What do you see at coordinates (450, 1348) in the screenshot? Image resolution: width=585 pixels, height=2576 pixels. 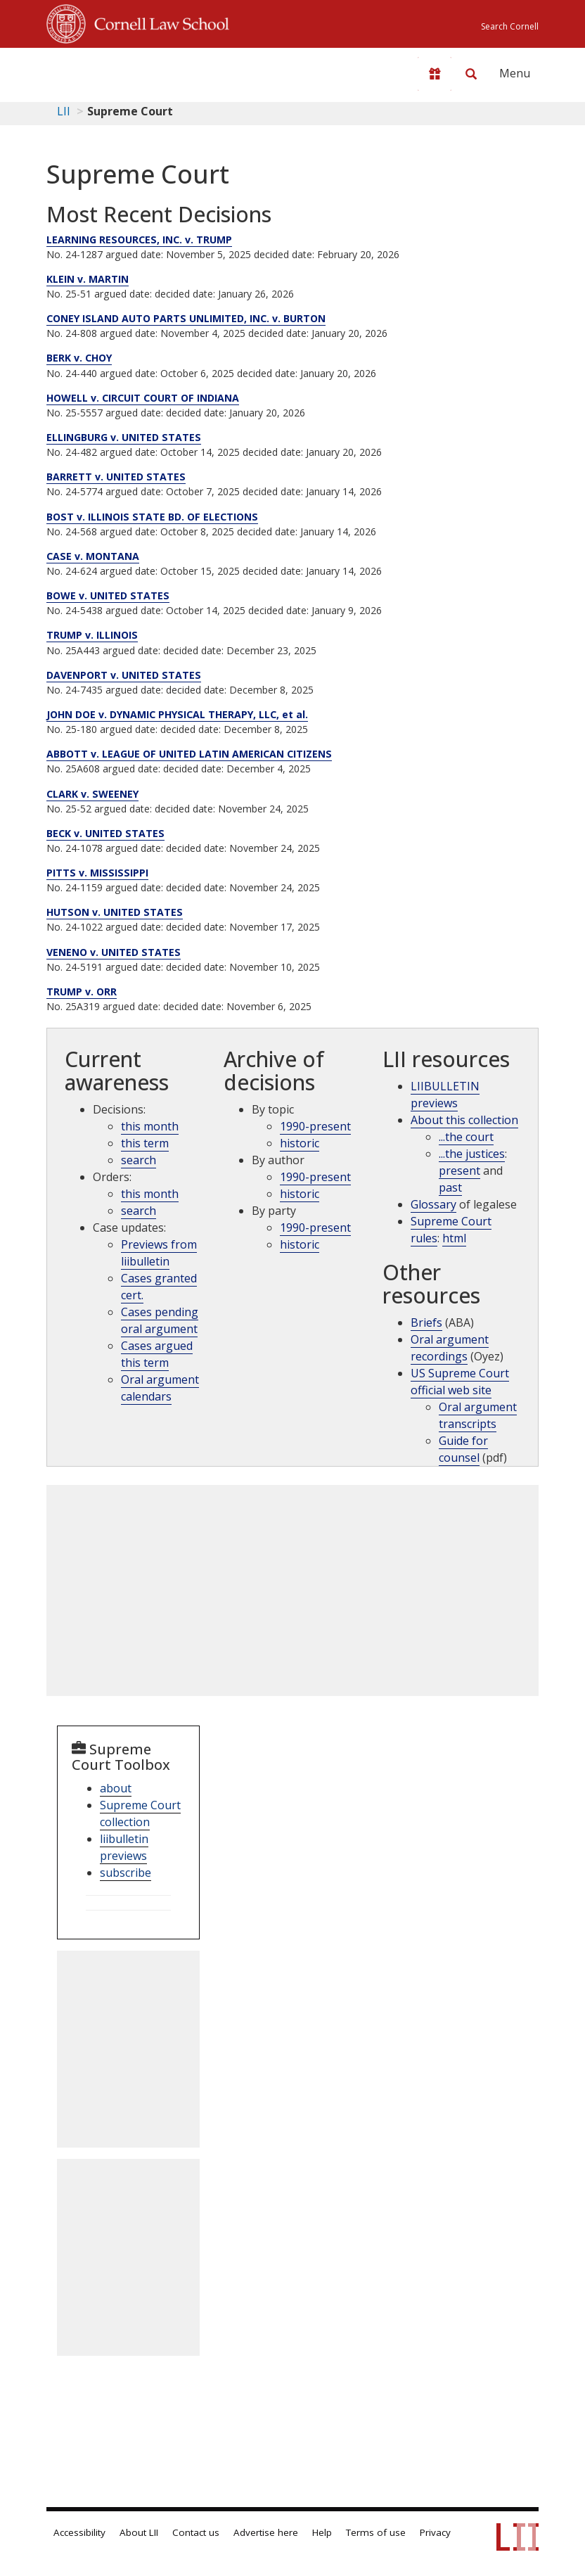 I see `Oral argument recordings` at bounding box center [450, 1348].